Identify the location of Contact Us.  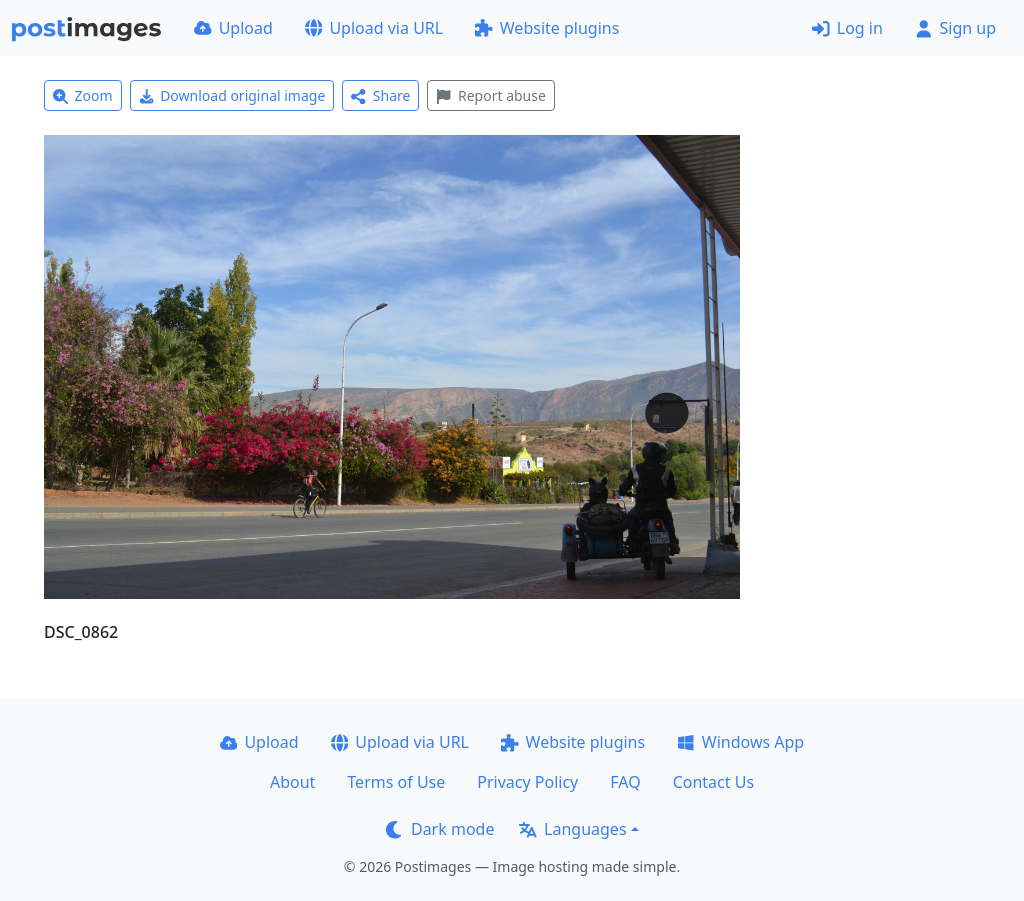
(713, 782).